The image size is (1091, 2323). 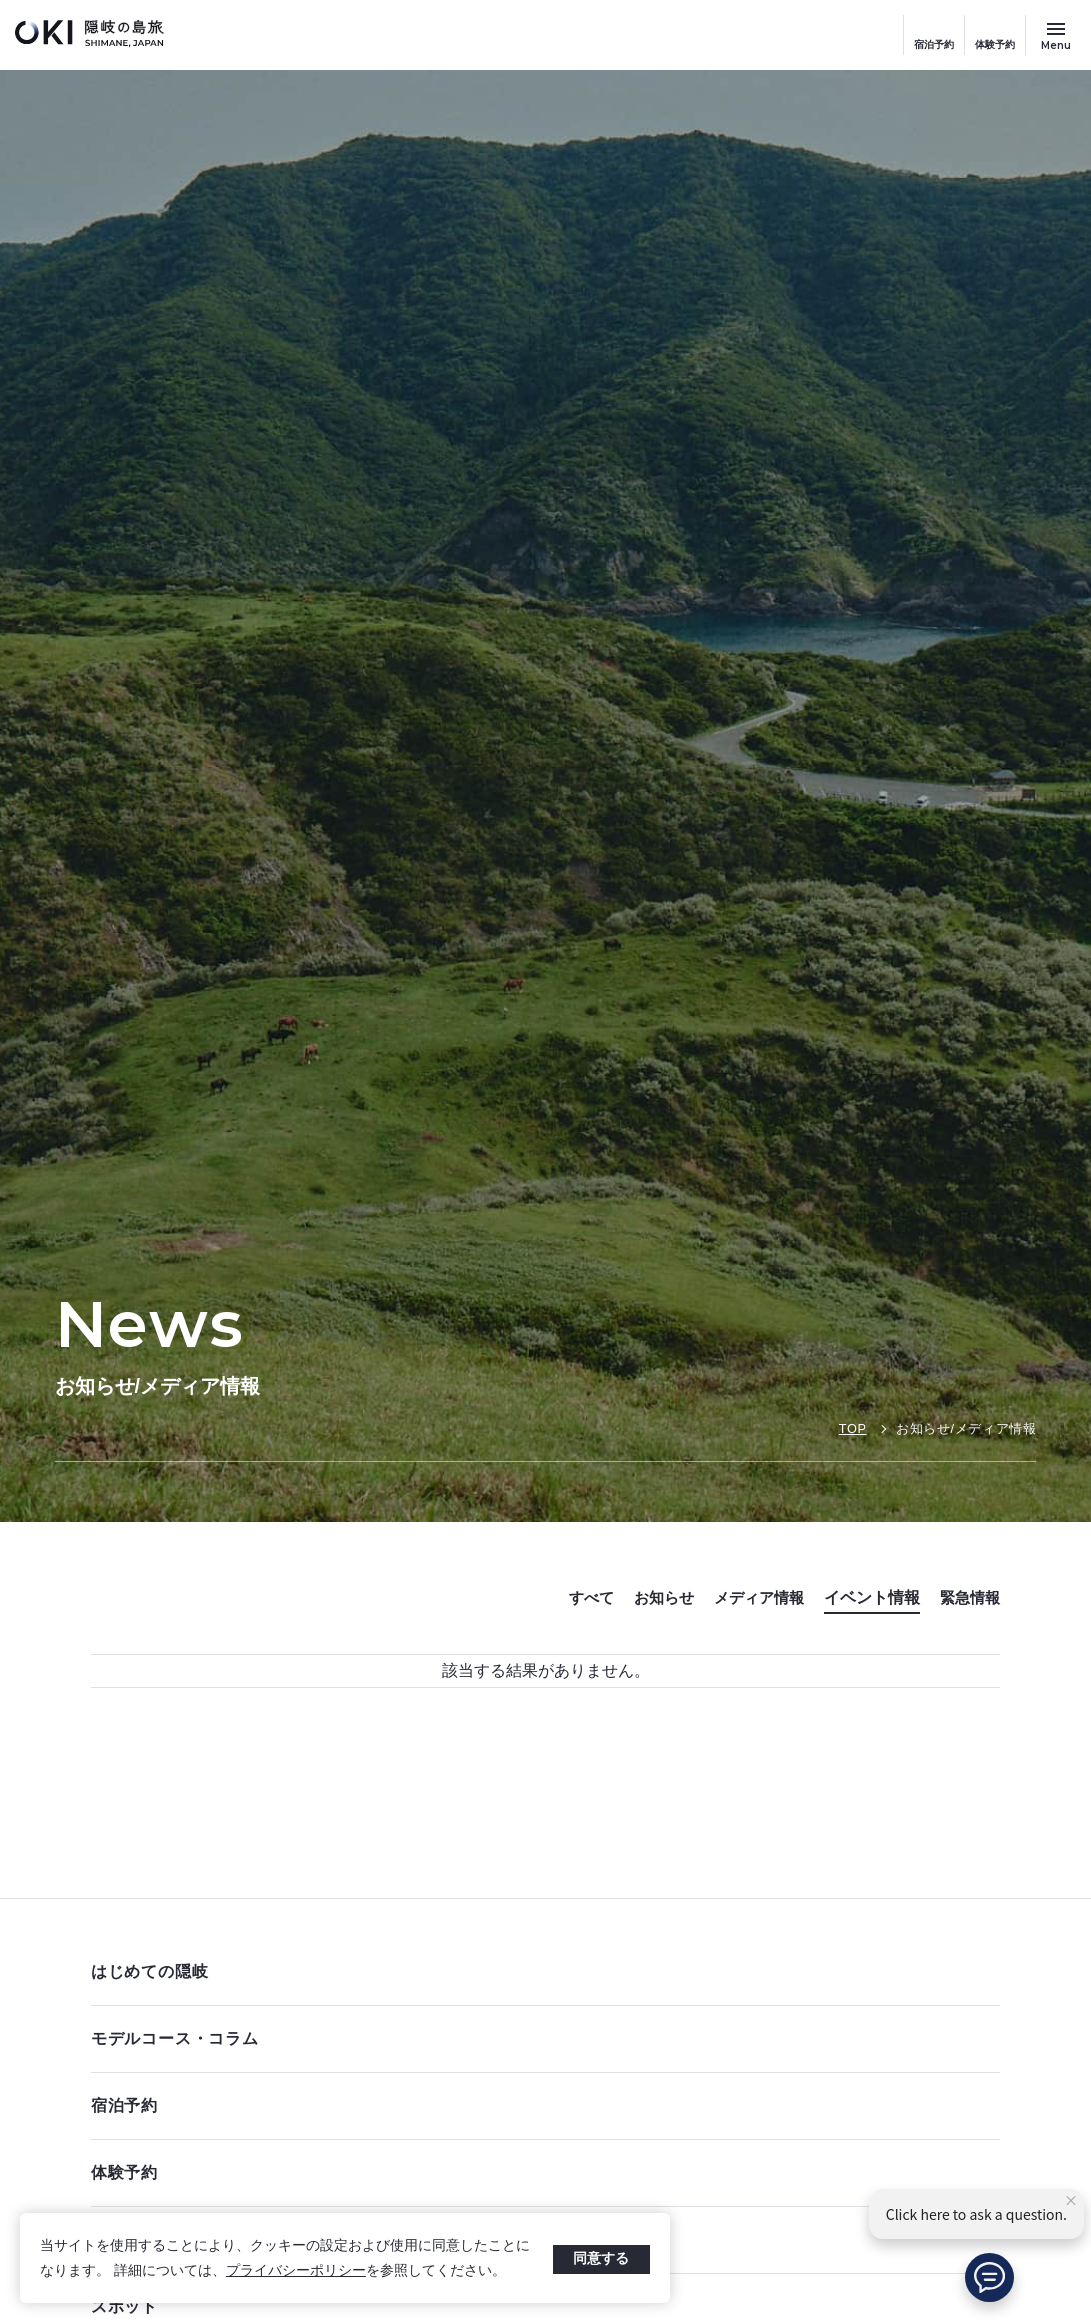 I want to click on 宿泊予約, so click(x=934, y=44).